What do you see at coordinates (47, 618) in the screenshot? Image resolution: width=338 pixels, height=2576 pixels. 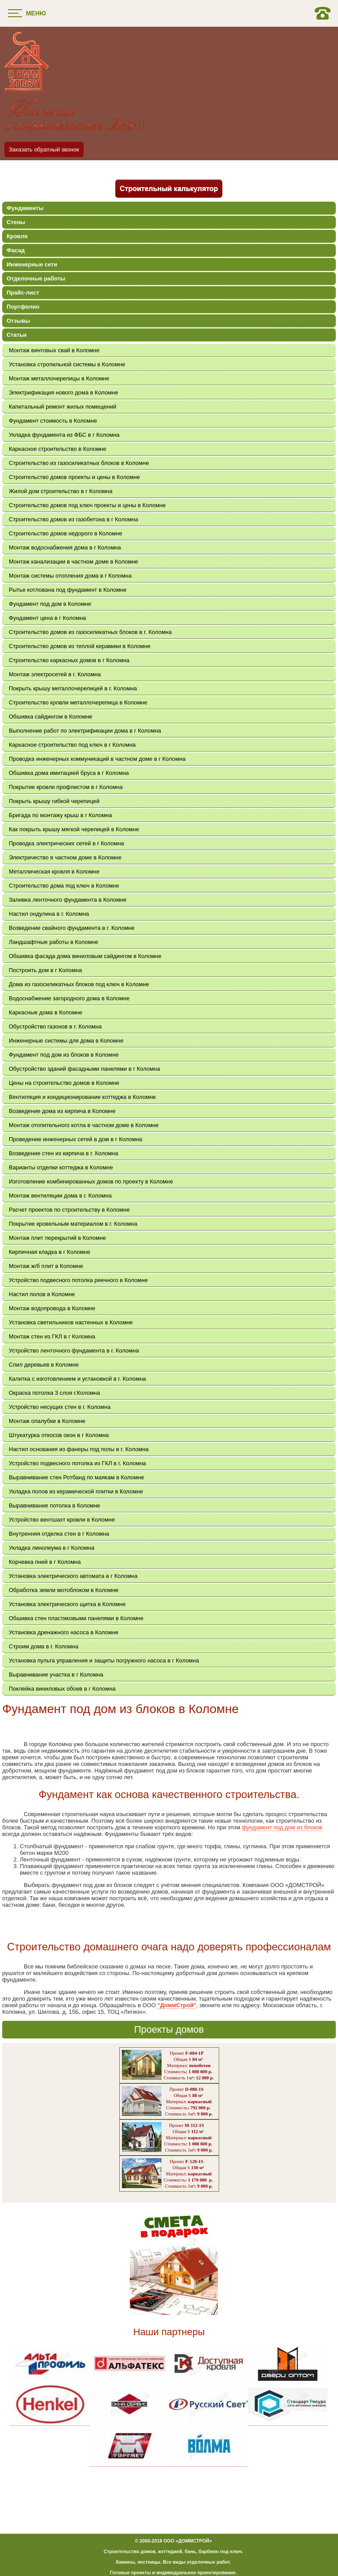 I see `Фундамент цена в г Коломна` at bounding box center [47, 618].